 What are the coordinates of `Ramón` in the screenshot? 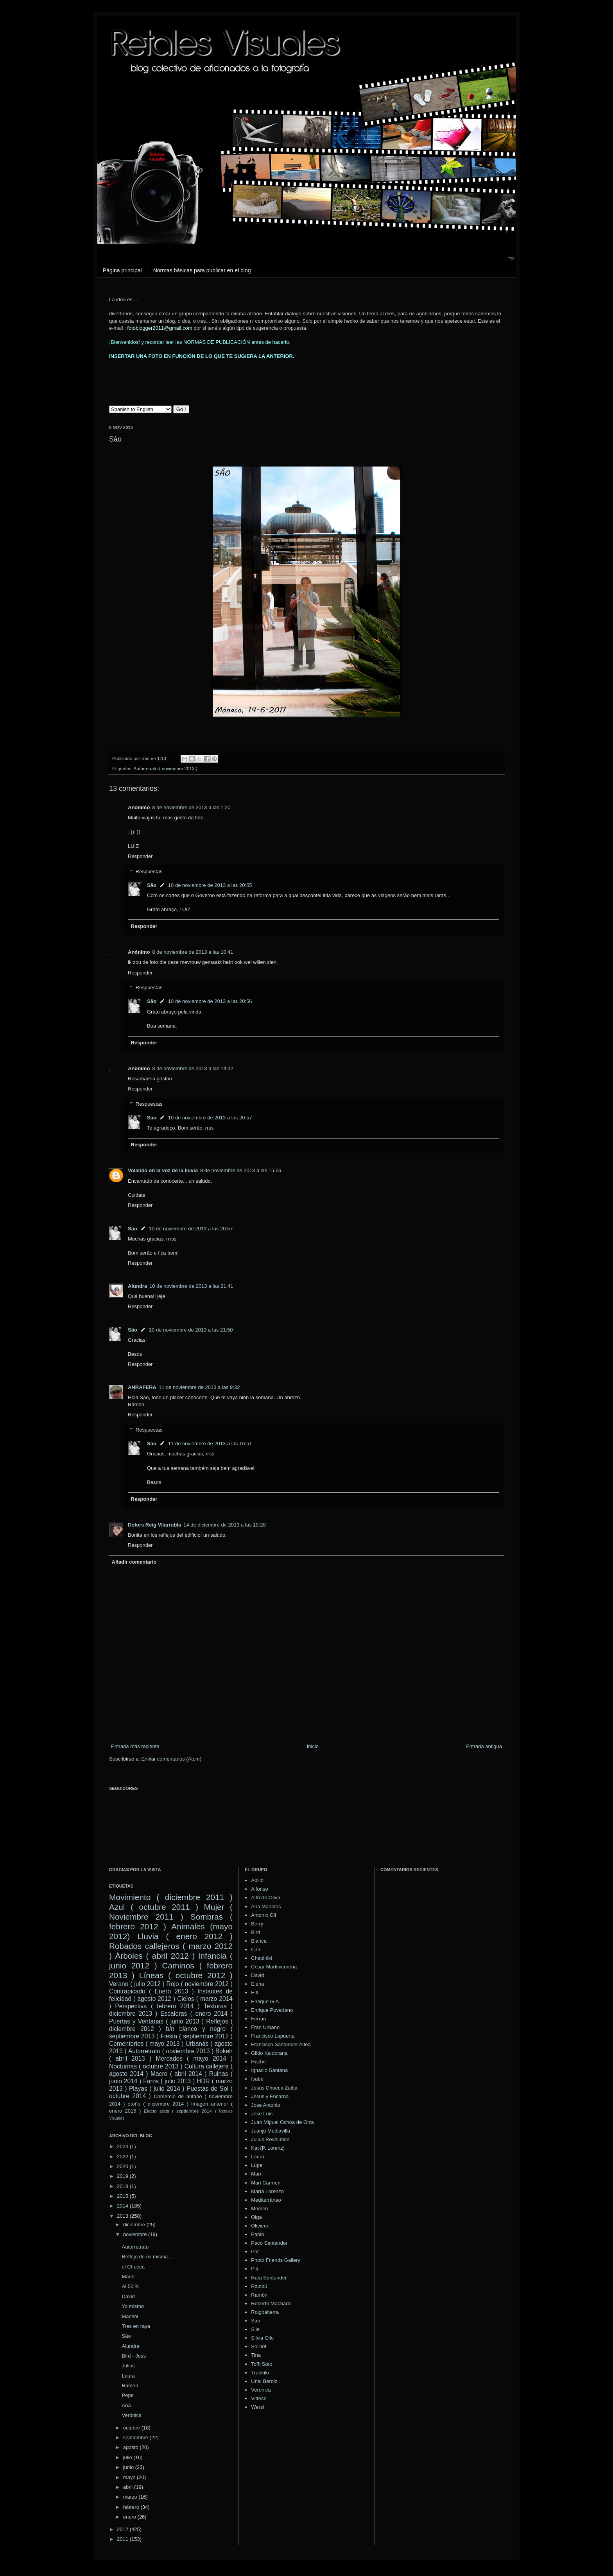 It's located at (130, 2385).